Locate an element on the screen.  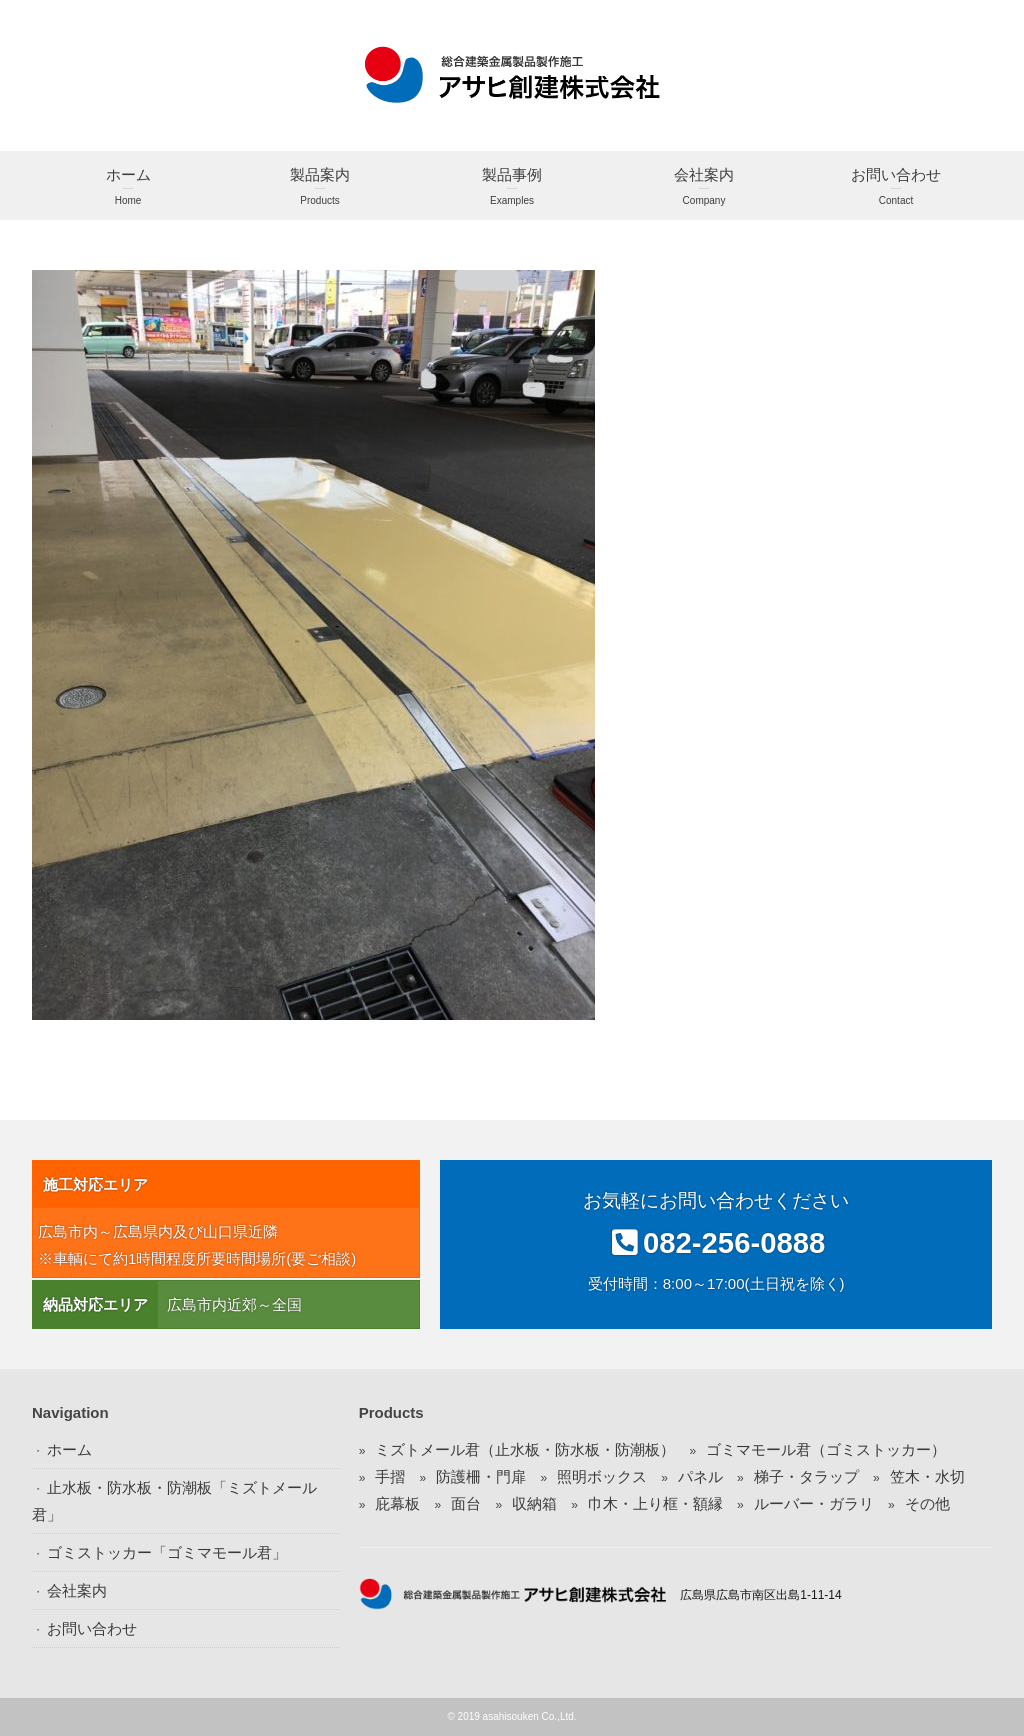
梯子・タラップ is located at coordinates (806, 1476).